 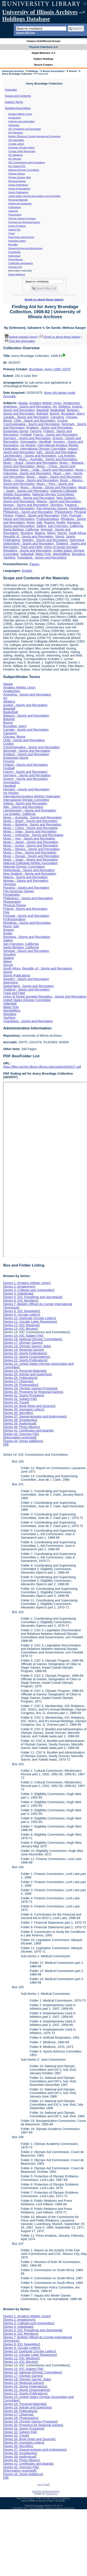 I want to click on Series 31: Sports Programs, so click(x=23, y=1395).